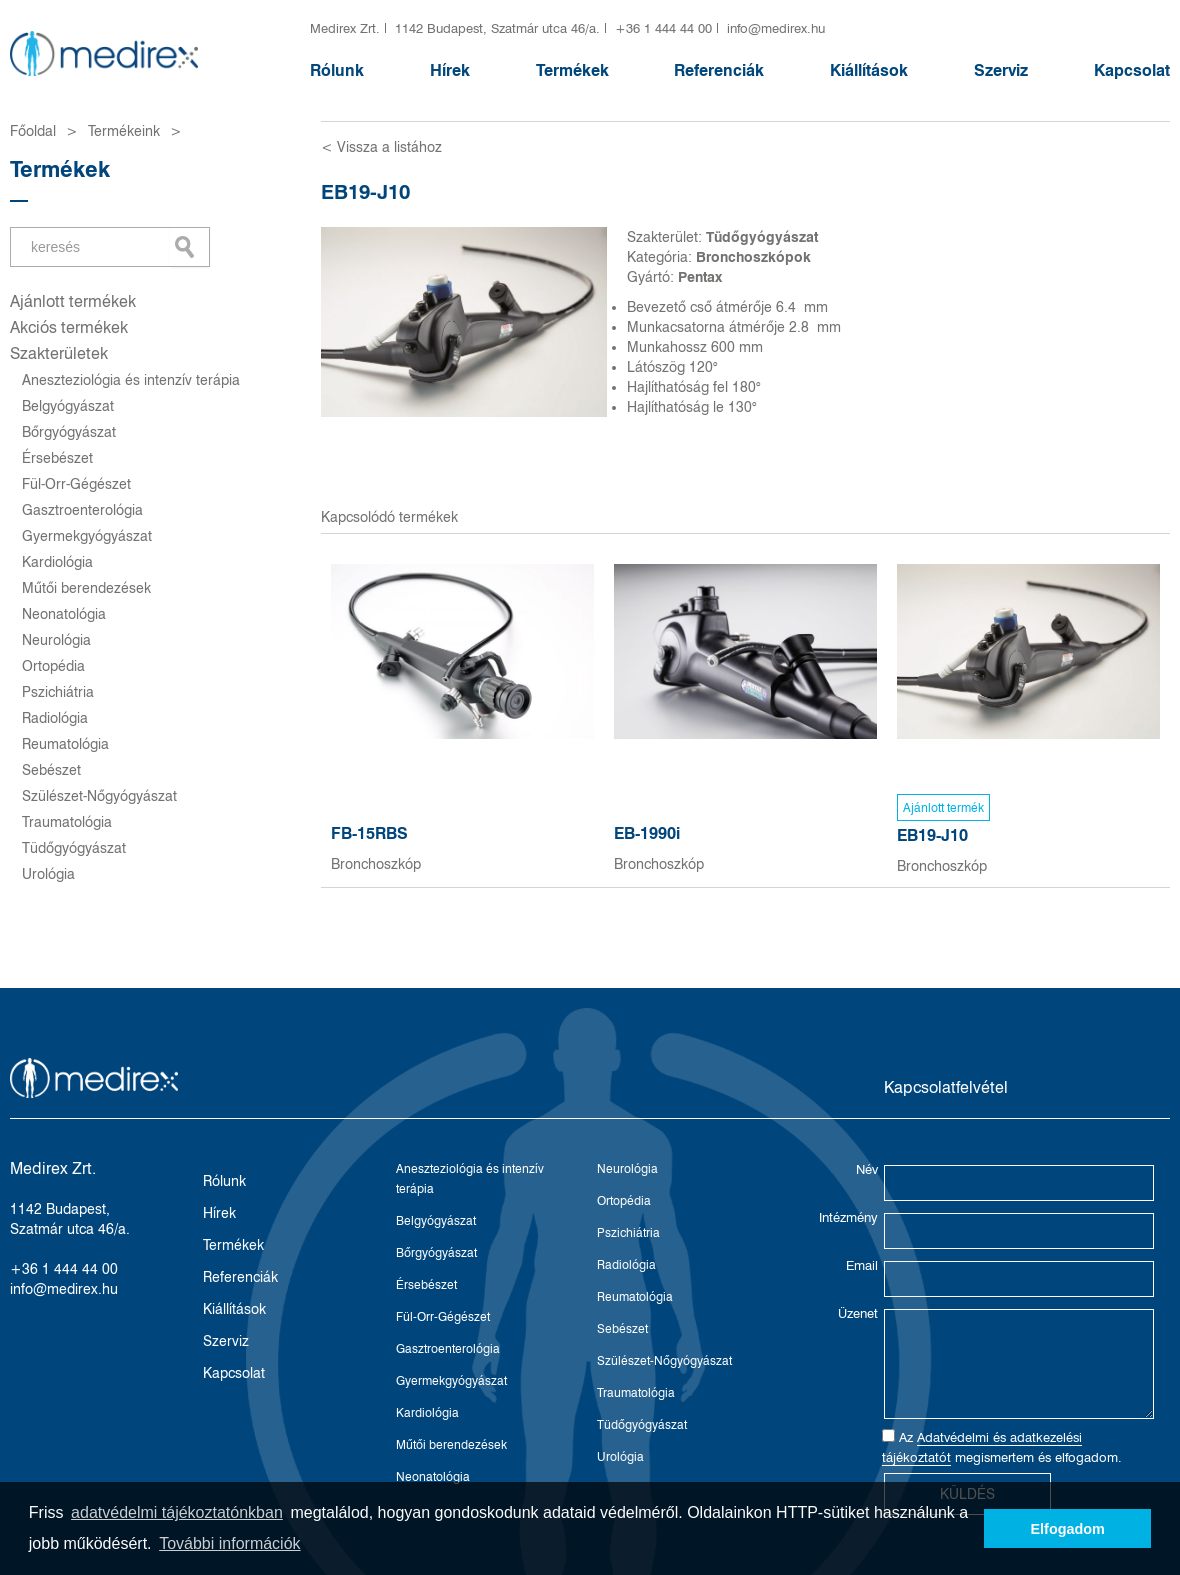  I want to click on Név, so click(867, 1169).